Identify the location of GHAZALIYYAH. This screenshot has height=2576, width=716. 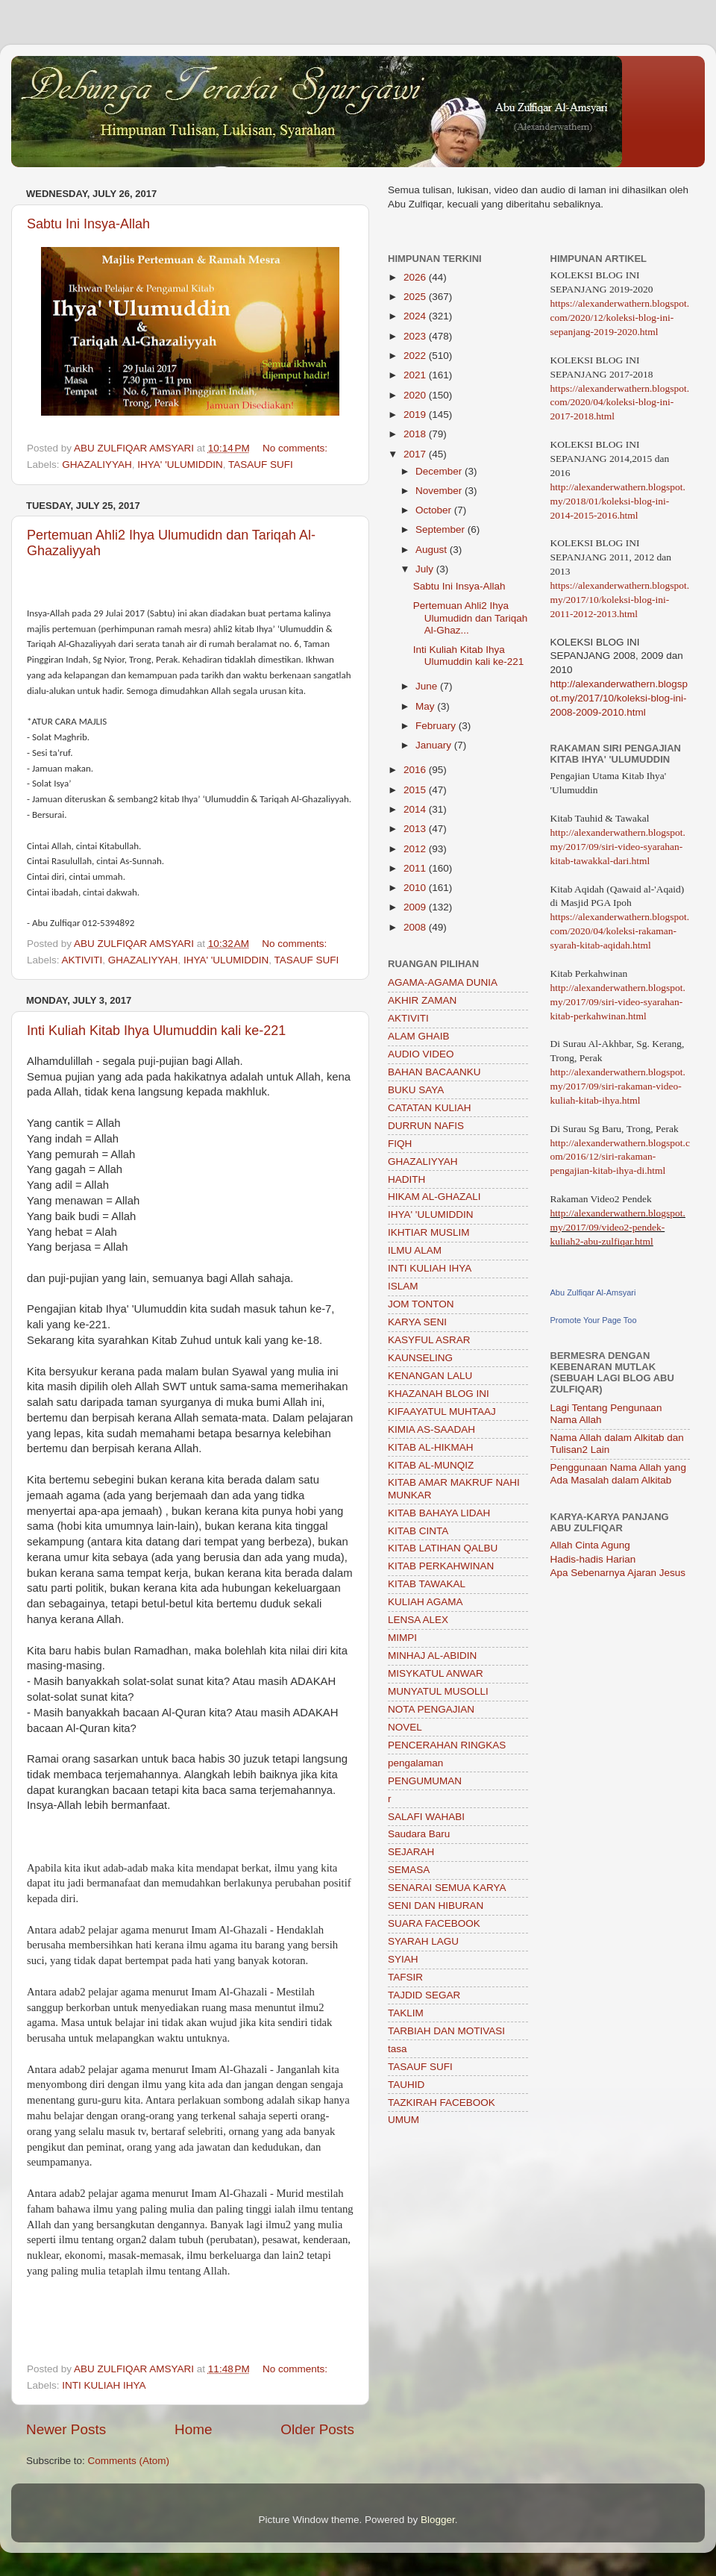
(97, 464).